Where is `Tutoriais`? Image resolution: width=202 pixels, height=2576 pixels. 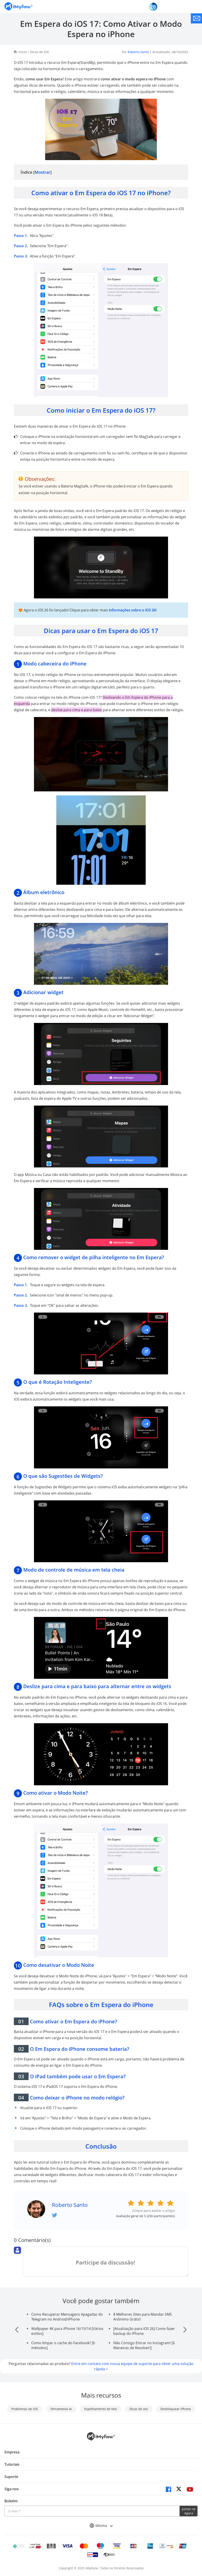 Tutoriais is located at coordinates (11, 2464).